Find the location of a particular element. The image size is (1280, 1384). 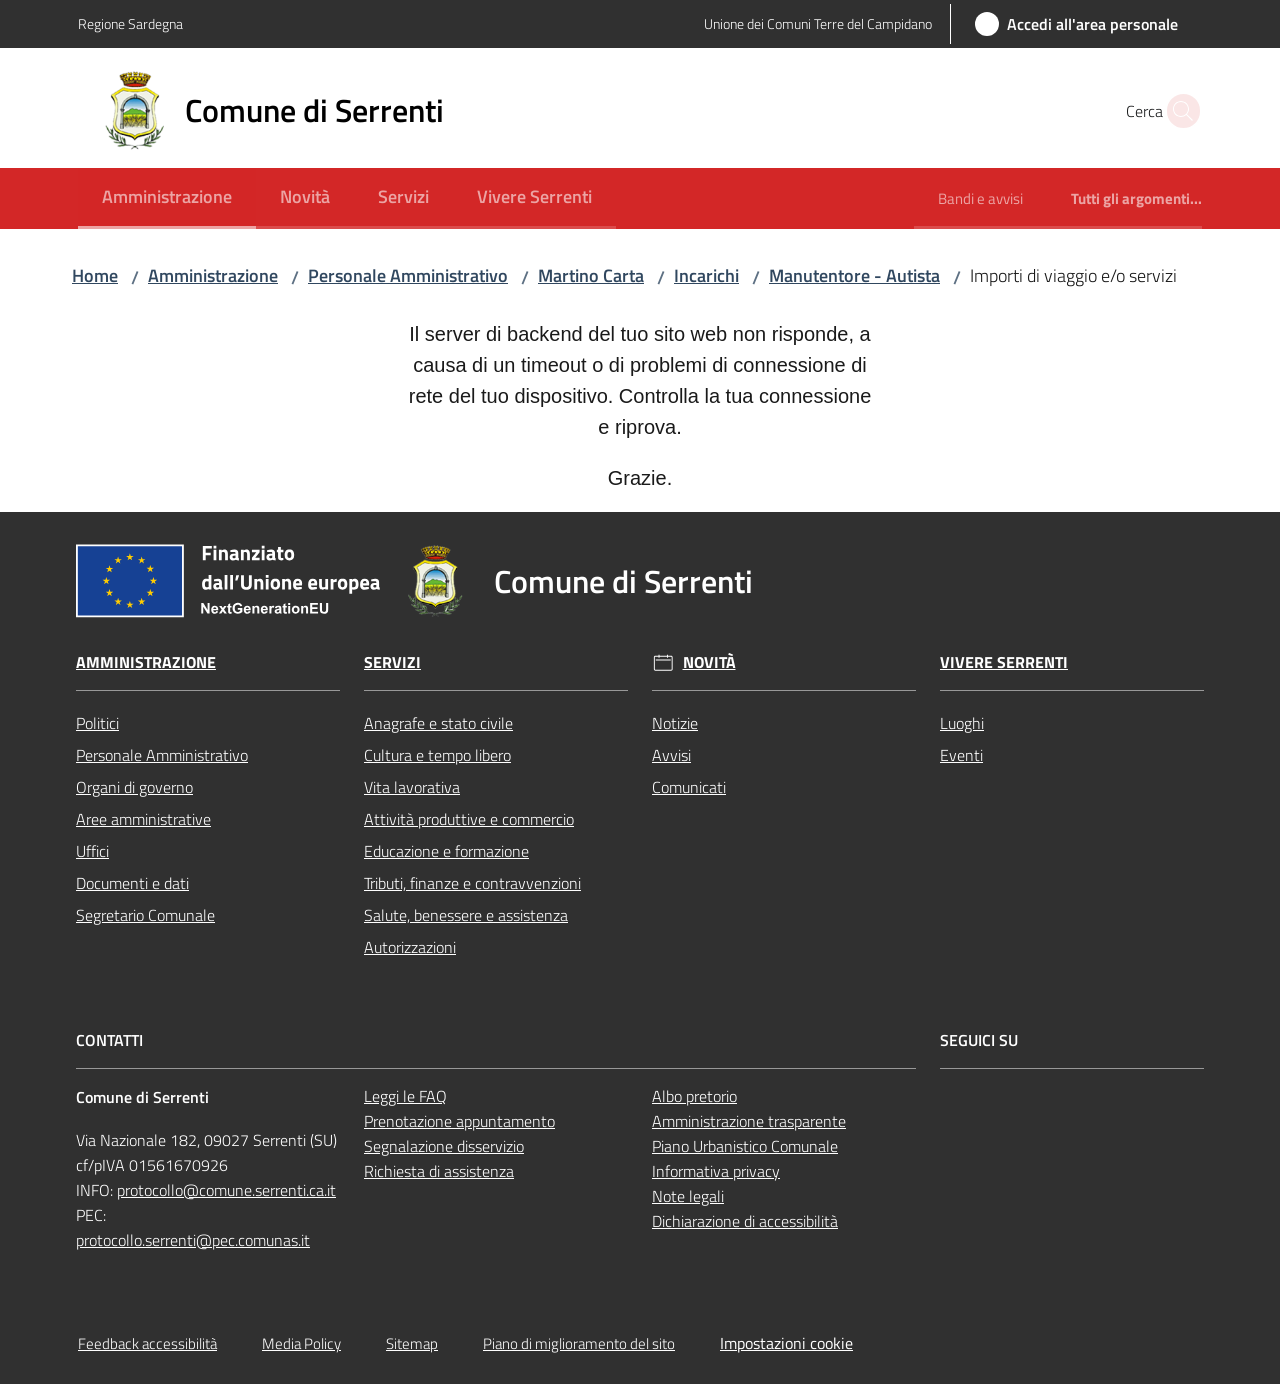

Segretario Comunale is located at coordinates (145, 915).